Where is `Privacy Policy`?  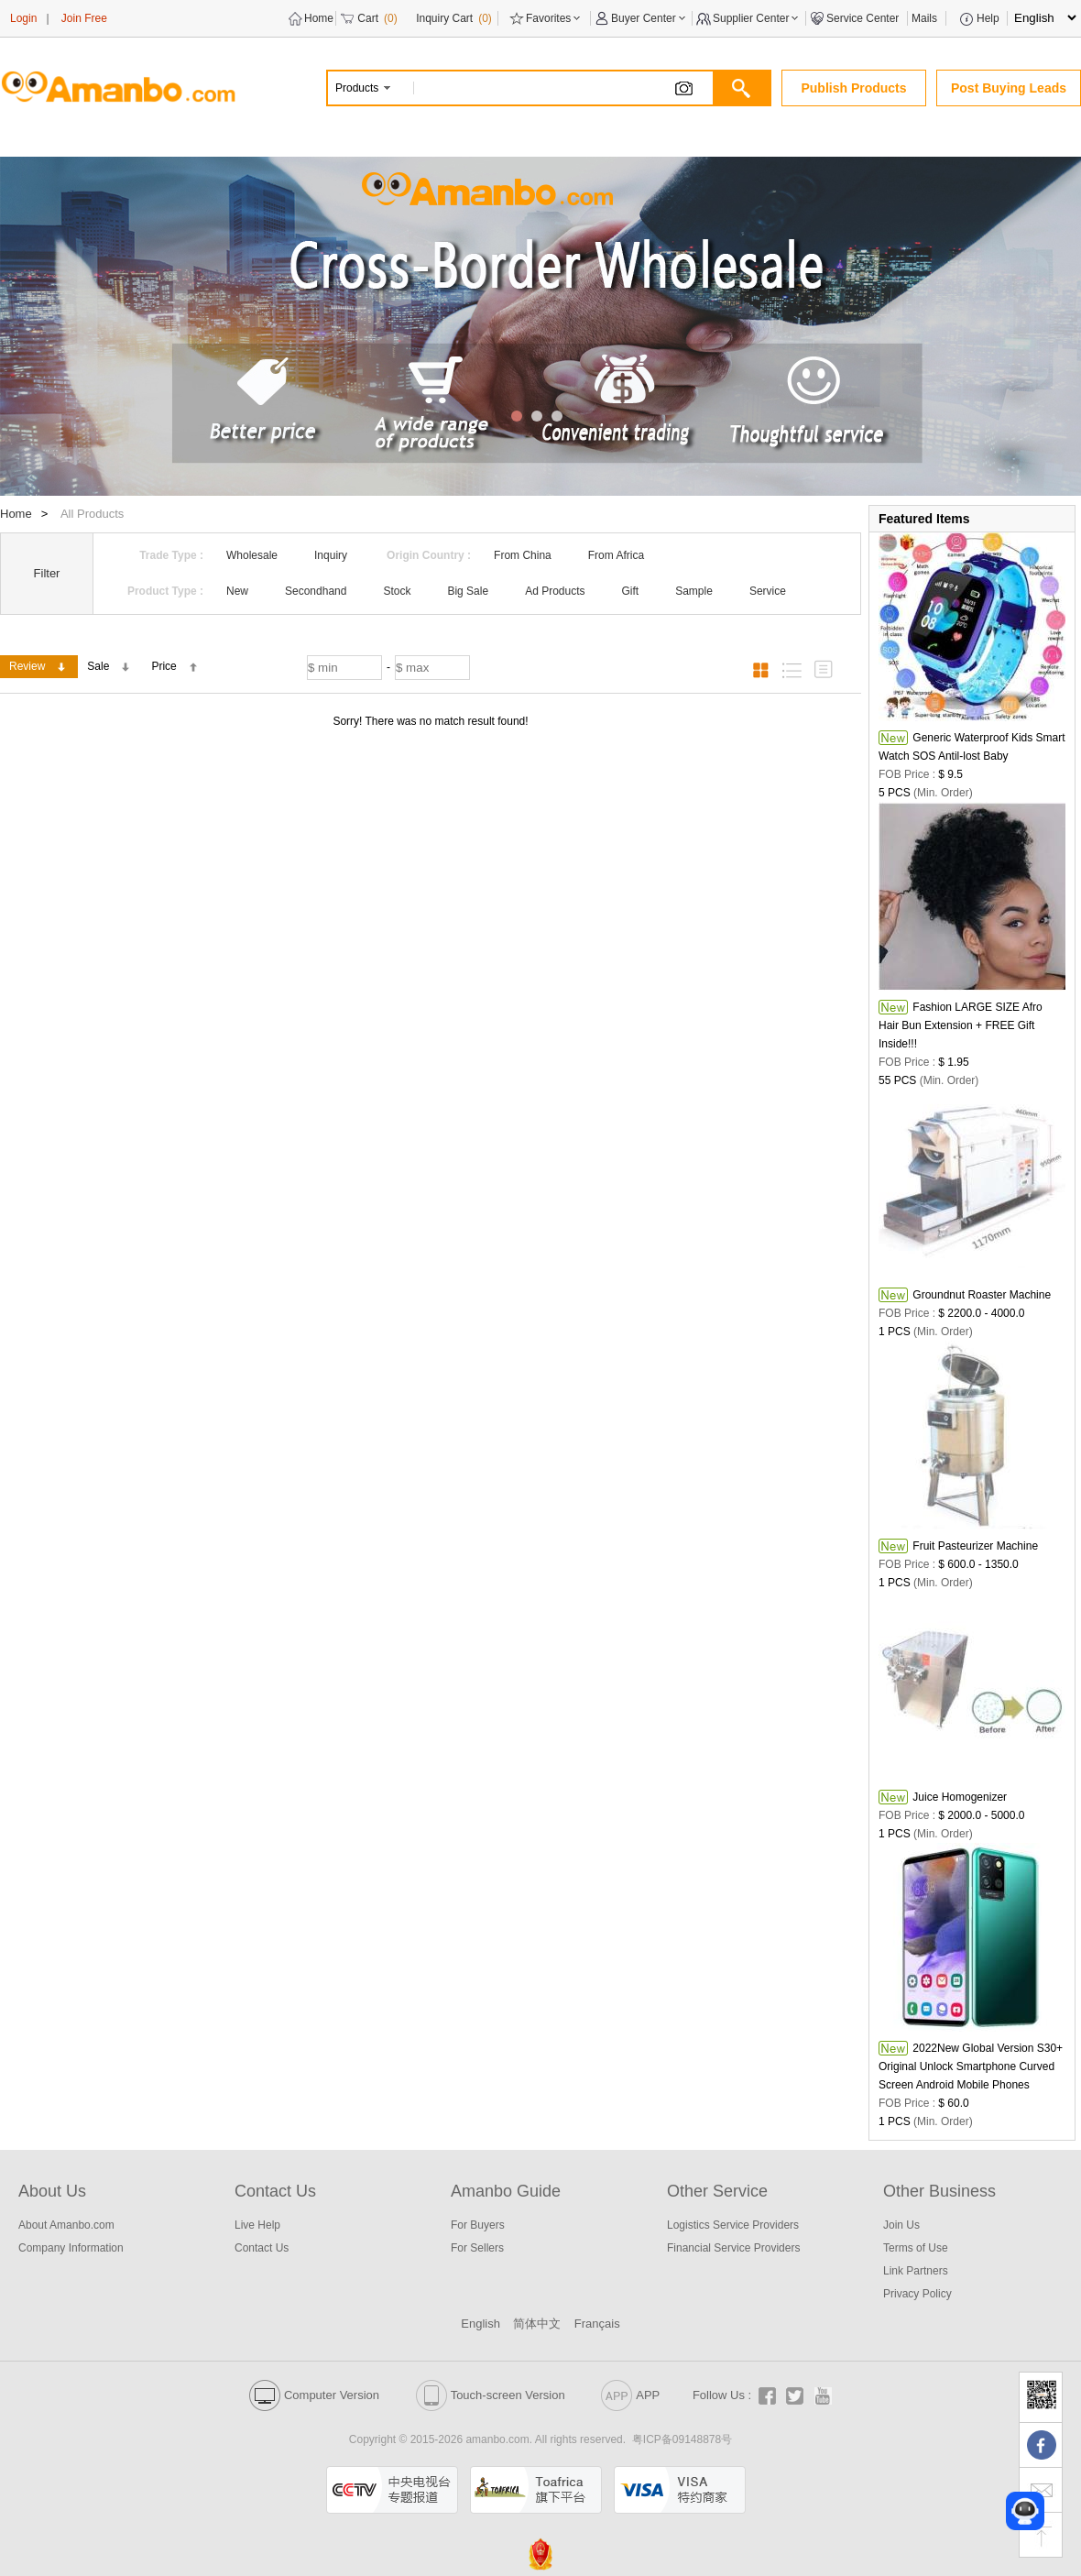 Privacy Policy is located at coordinates (917, 2293).